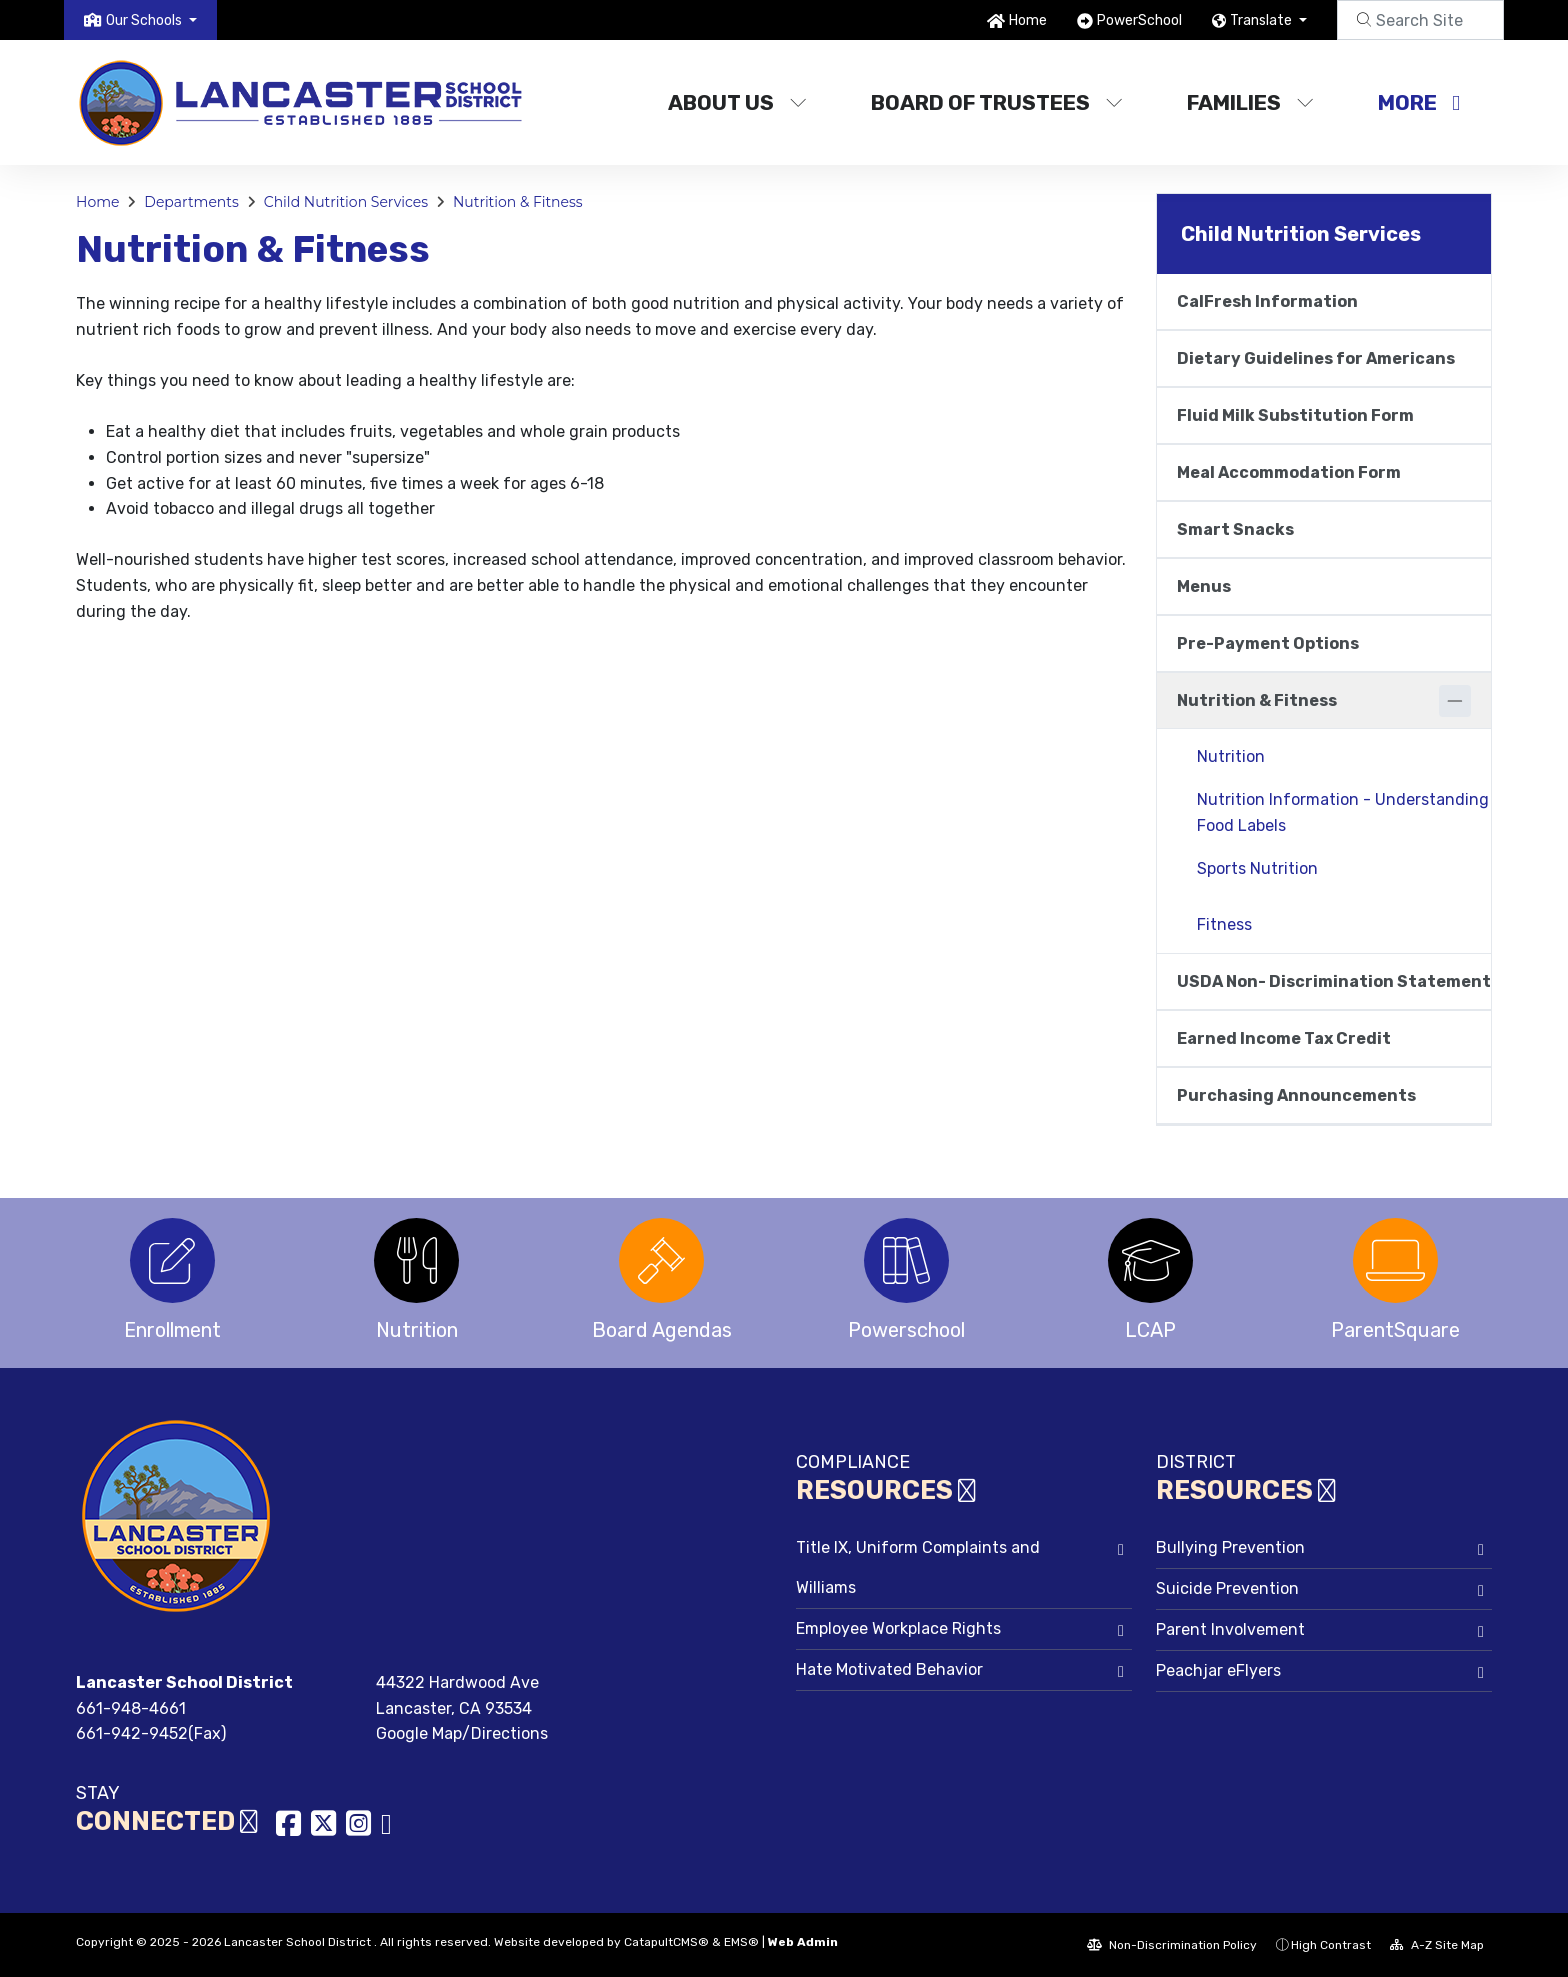 This screenshot has height=1977, width=1568. I want to click on Google Map/Directions, so click(462, 1733).